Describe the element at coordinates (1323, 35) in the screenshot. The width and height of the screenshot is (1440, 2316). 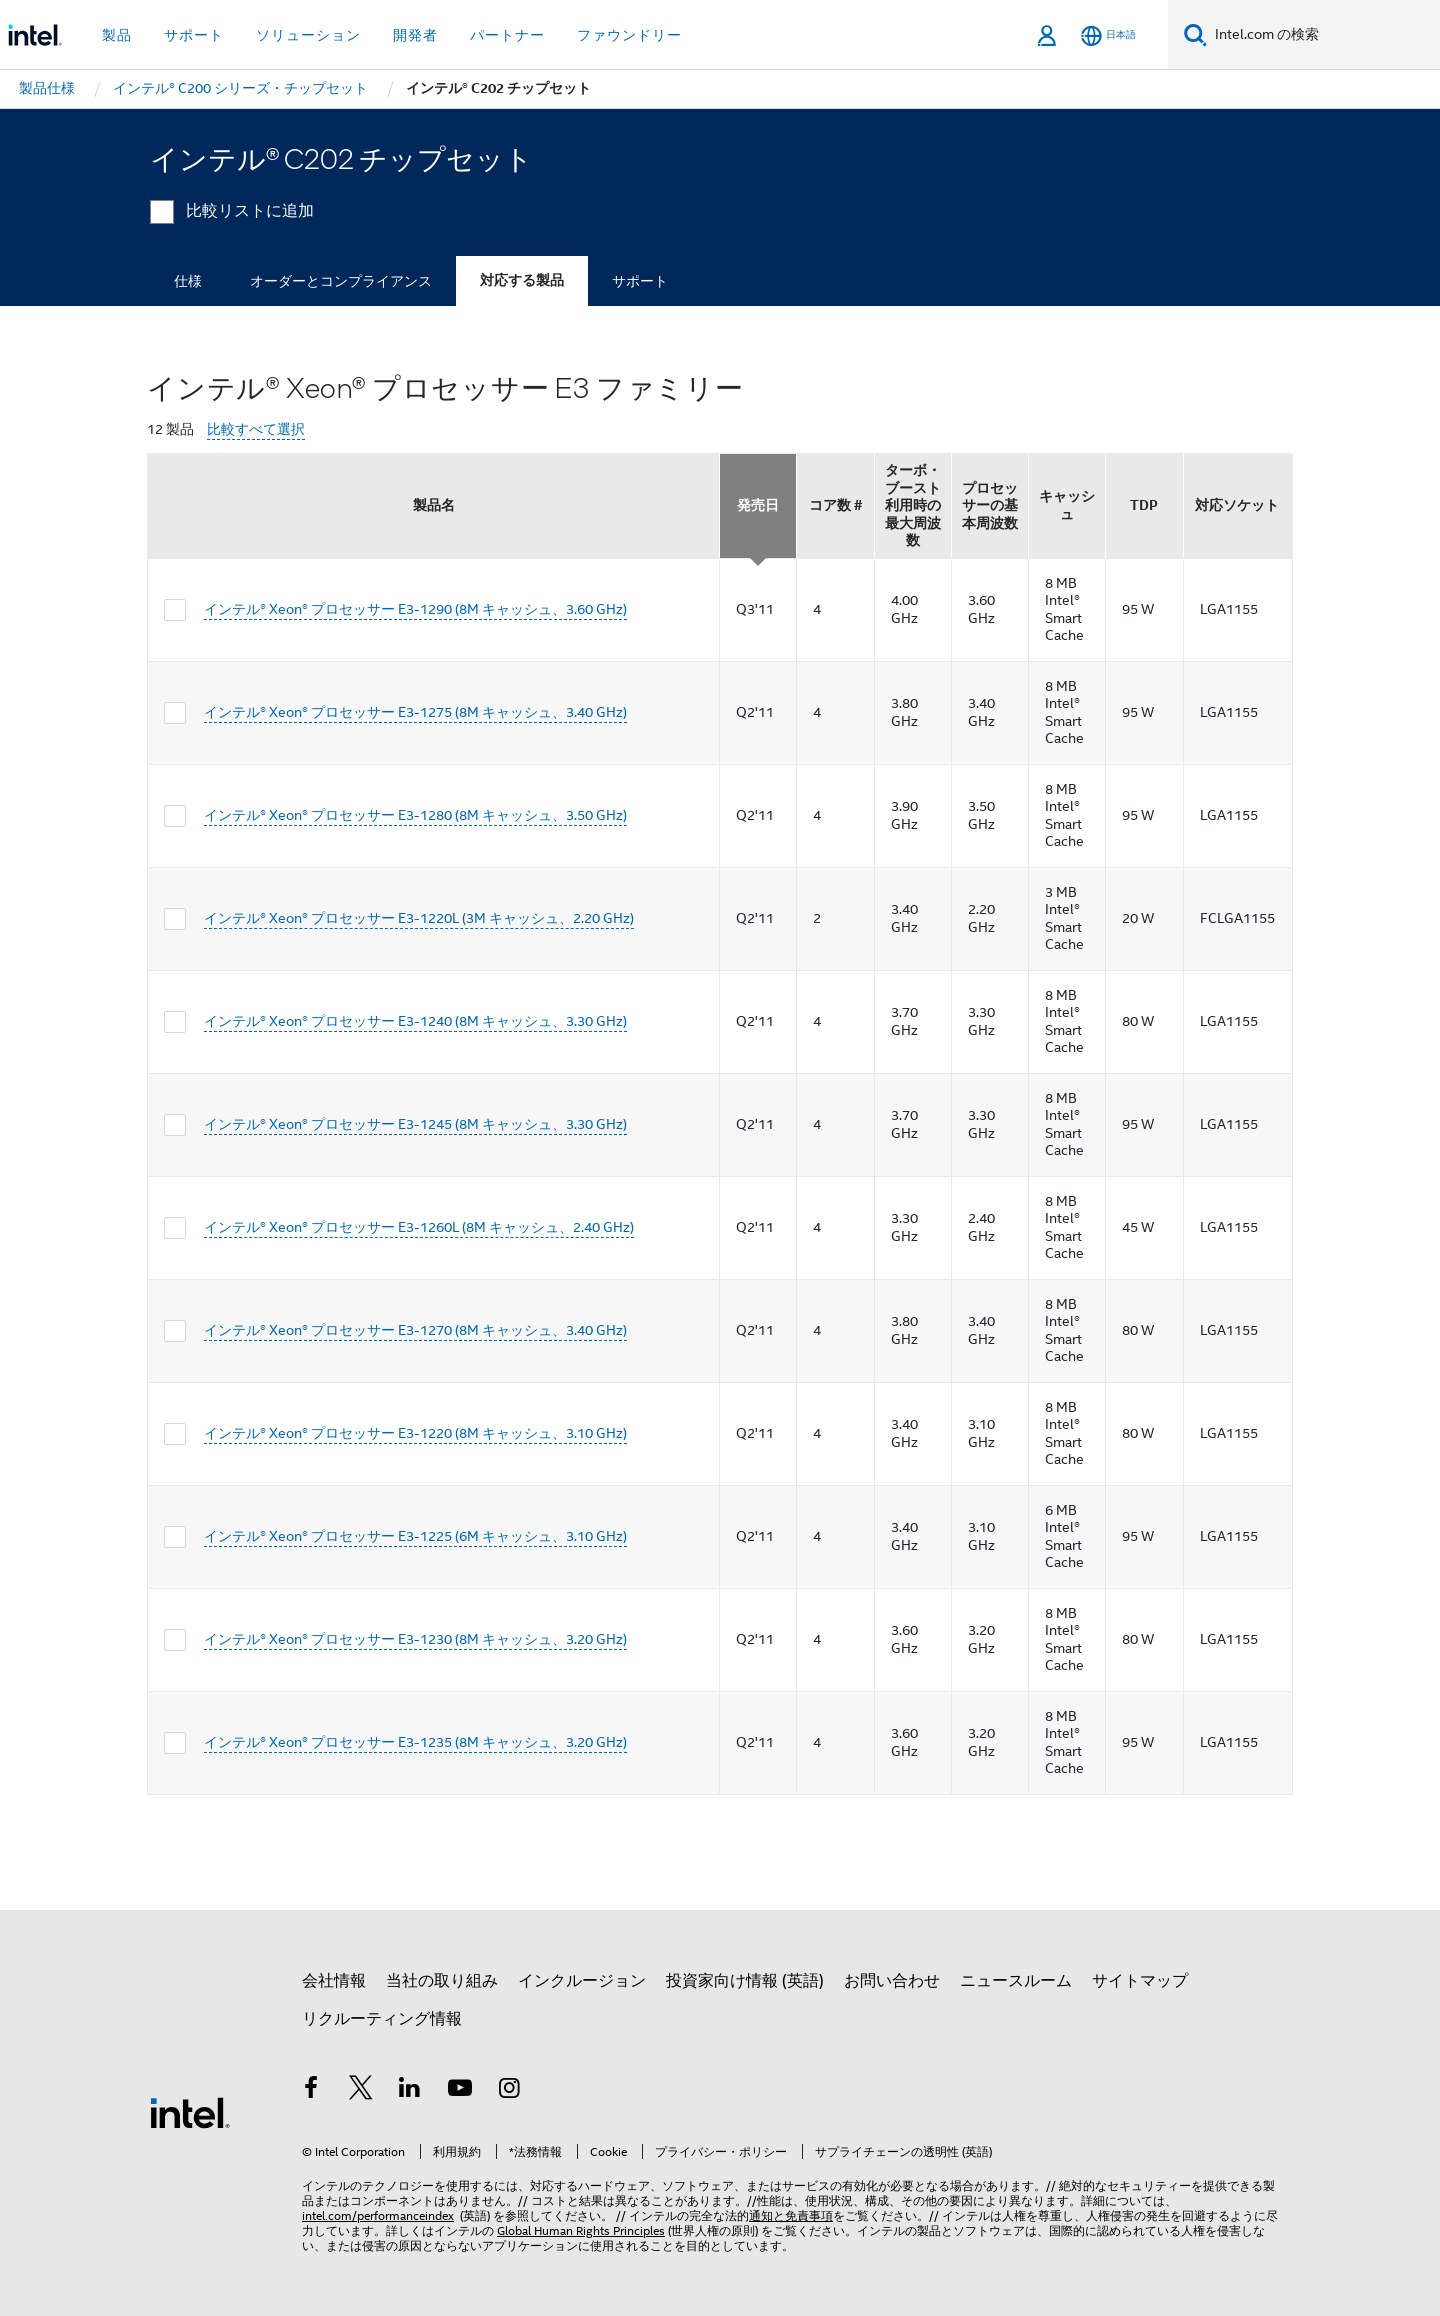
I see `[Intel.com の検索]` at that location.